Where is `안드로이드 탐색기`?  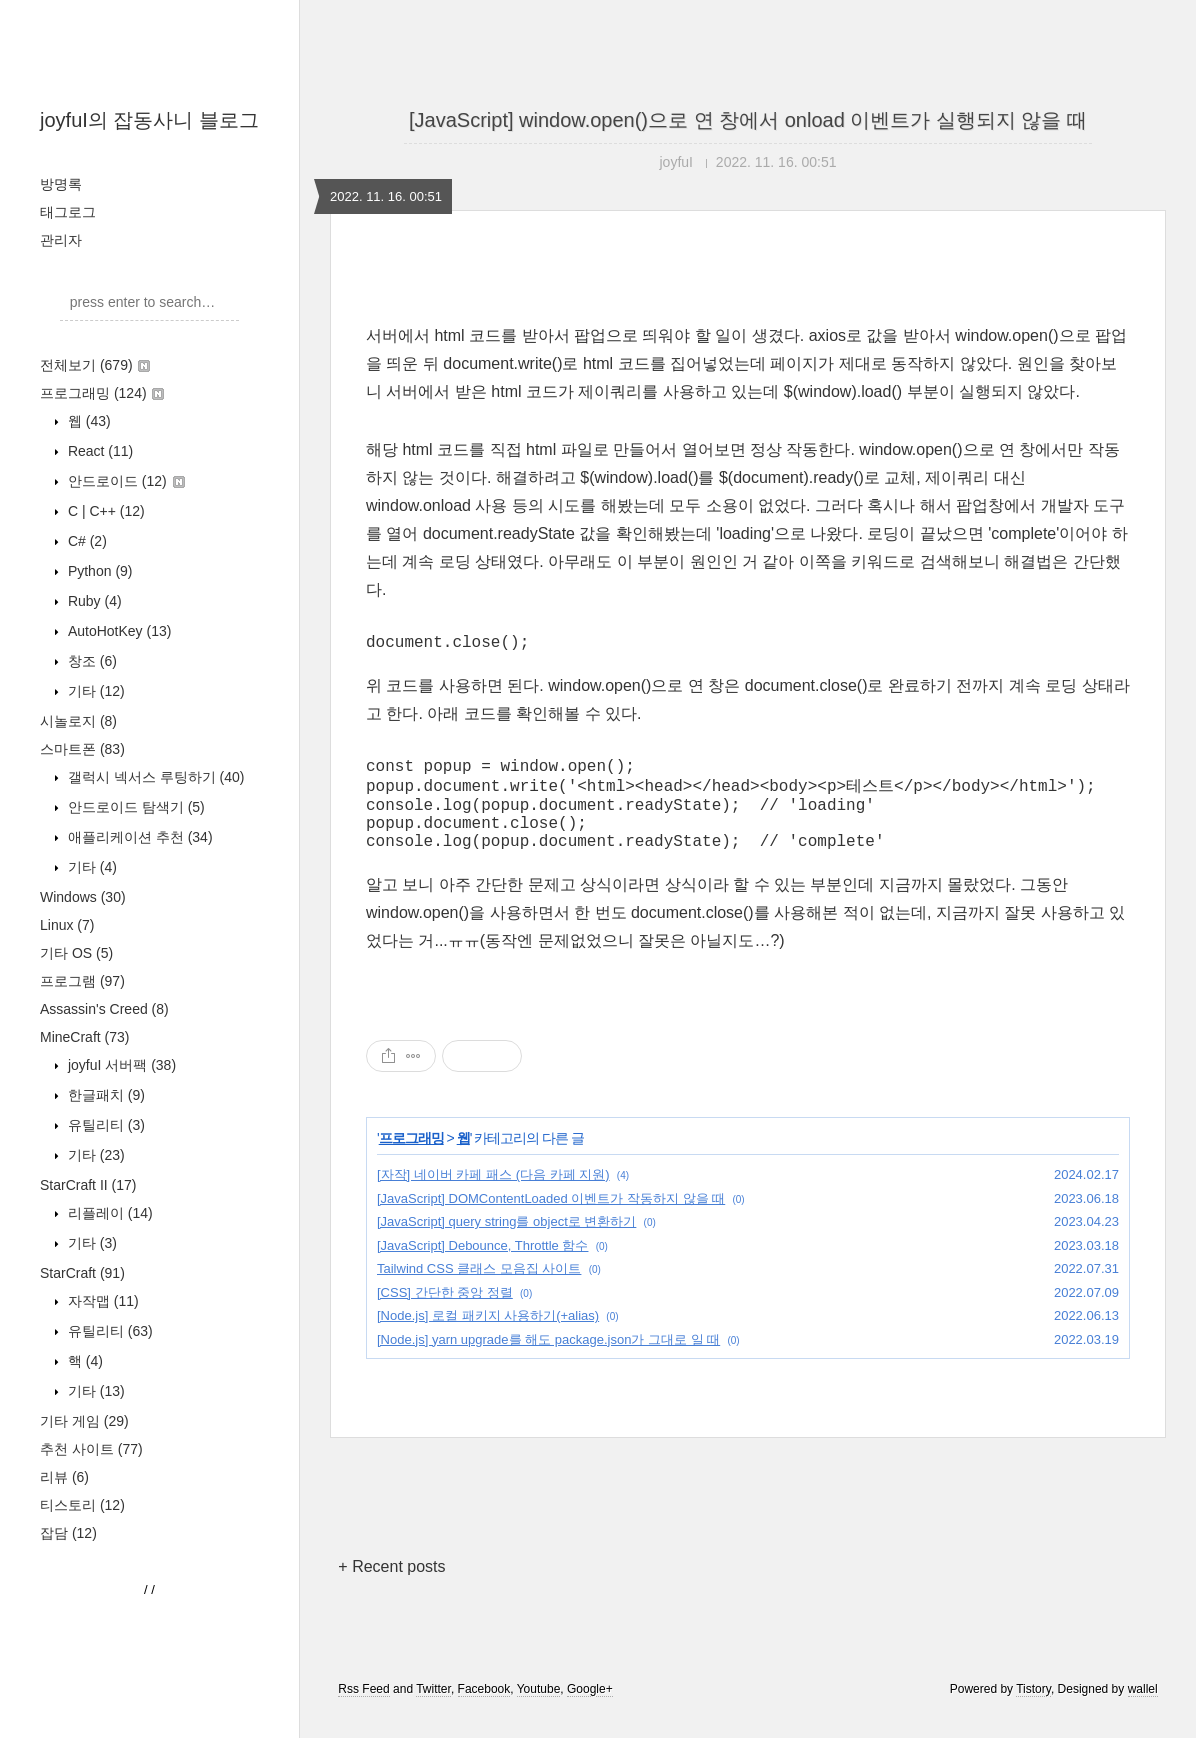 안드로이드 탐색기 is located at coordinates (134, 807).